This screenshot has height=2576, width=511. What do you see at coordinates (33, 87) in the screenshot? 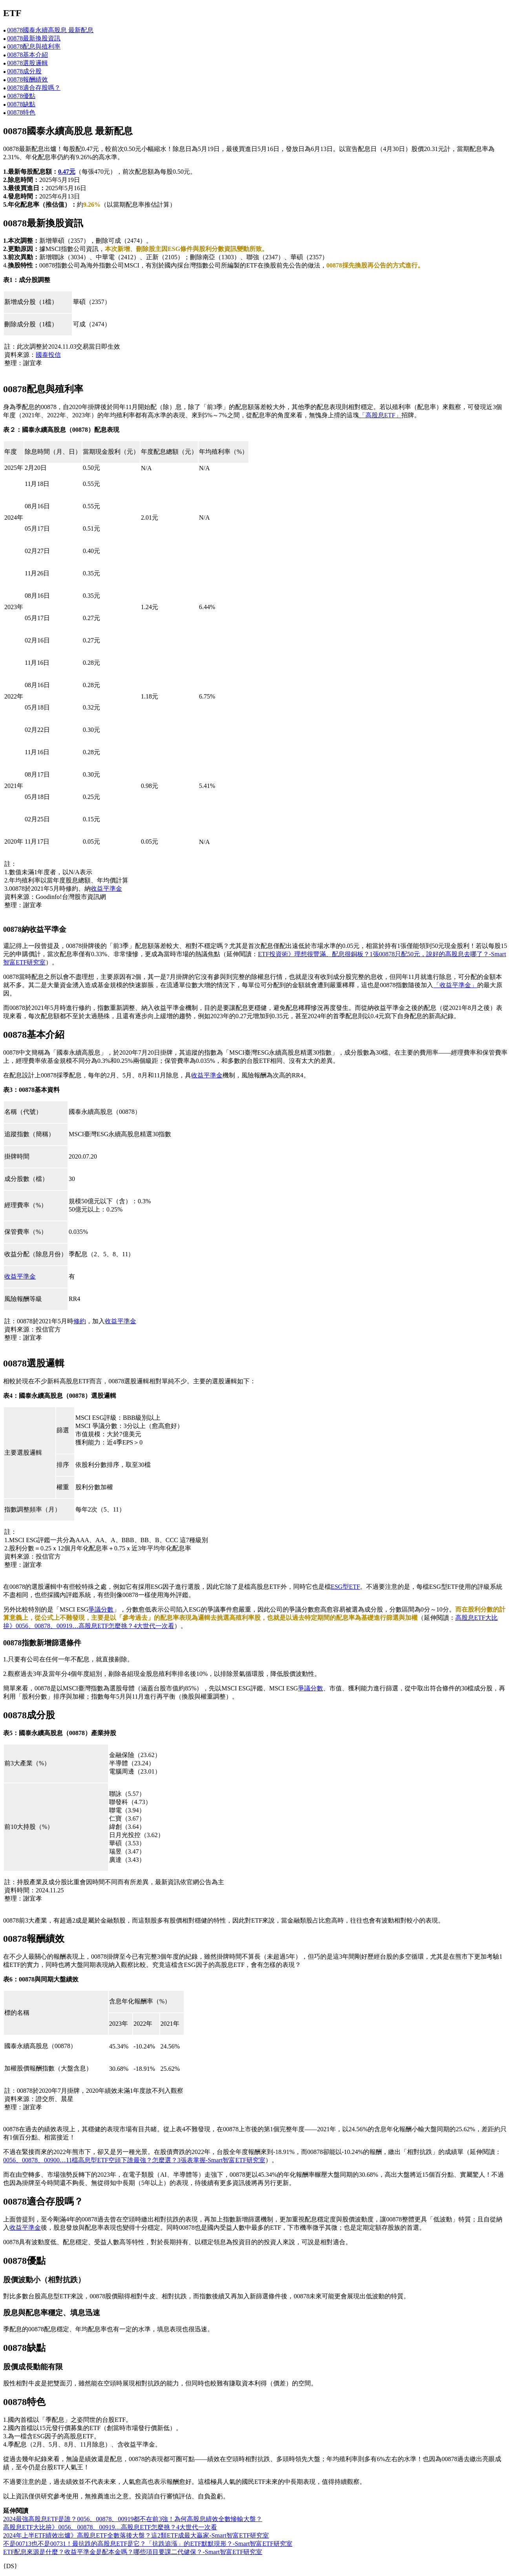
I see `00878適合存股嗎？` at bounding box center [33, 87].